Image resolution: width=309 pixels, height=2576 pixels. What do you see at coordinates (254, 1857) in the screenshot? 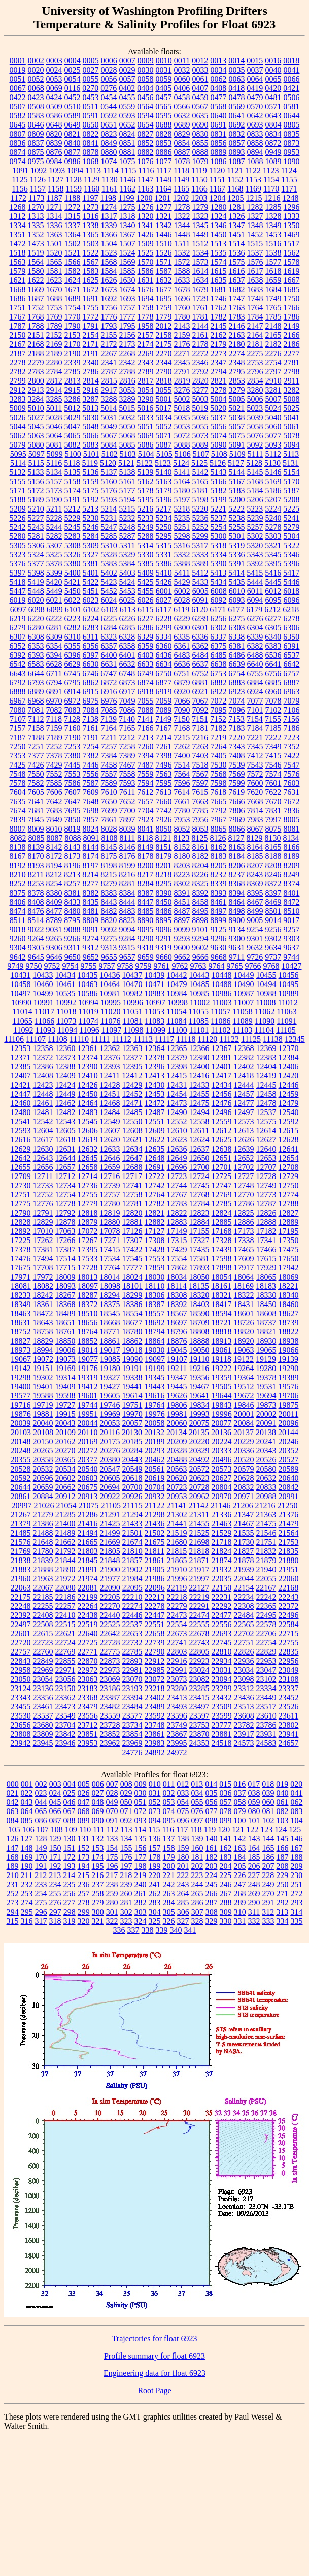
I see `185` at bounding box center [254, 1857].